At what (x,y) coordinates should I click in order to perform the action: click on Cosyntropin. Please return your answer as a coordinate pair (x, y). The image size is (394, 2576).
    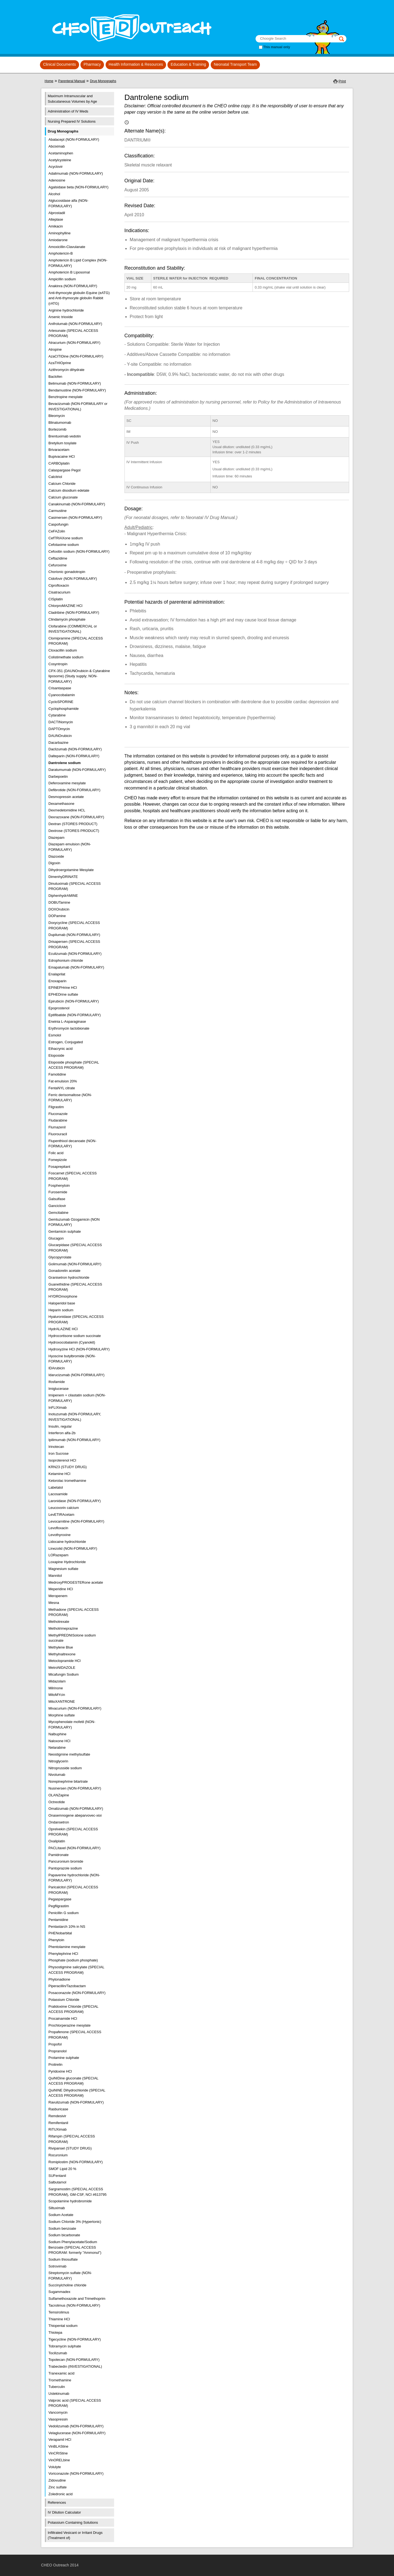
    Looking at the image, I should click on (57, 664).